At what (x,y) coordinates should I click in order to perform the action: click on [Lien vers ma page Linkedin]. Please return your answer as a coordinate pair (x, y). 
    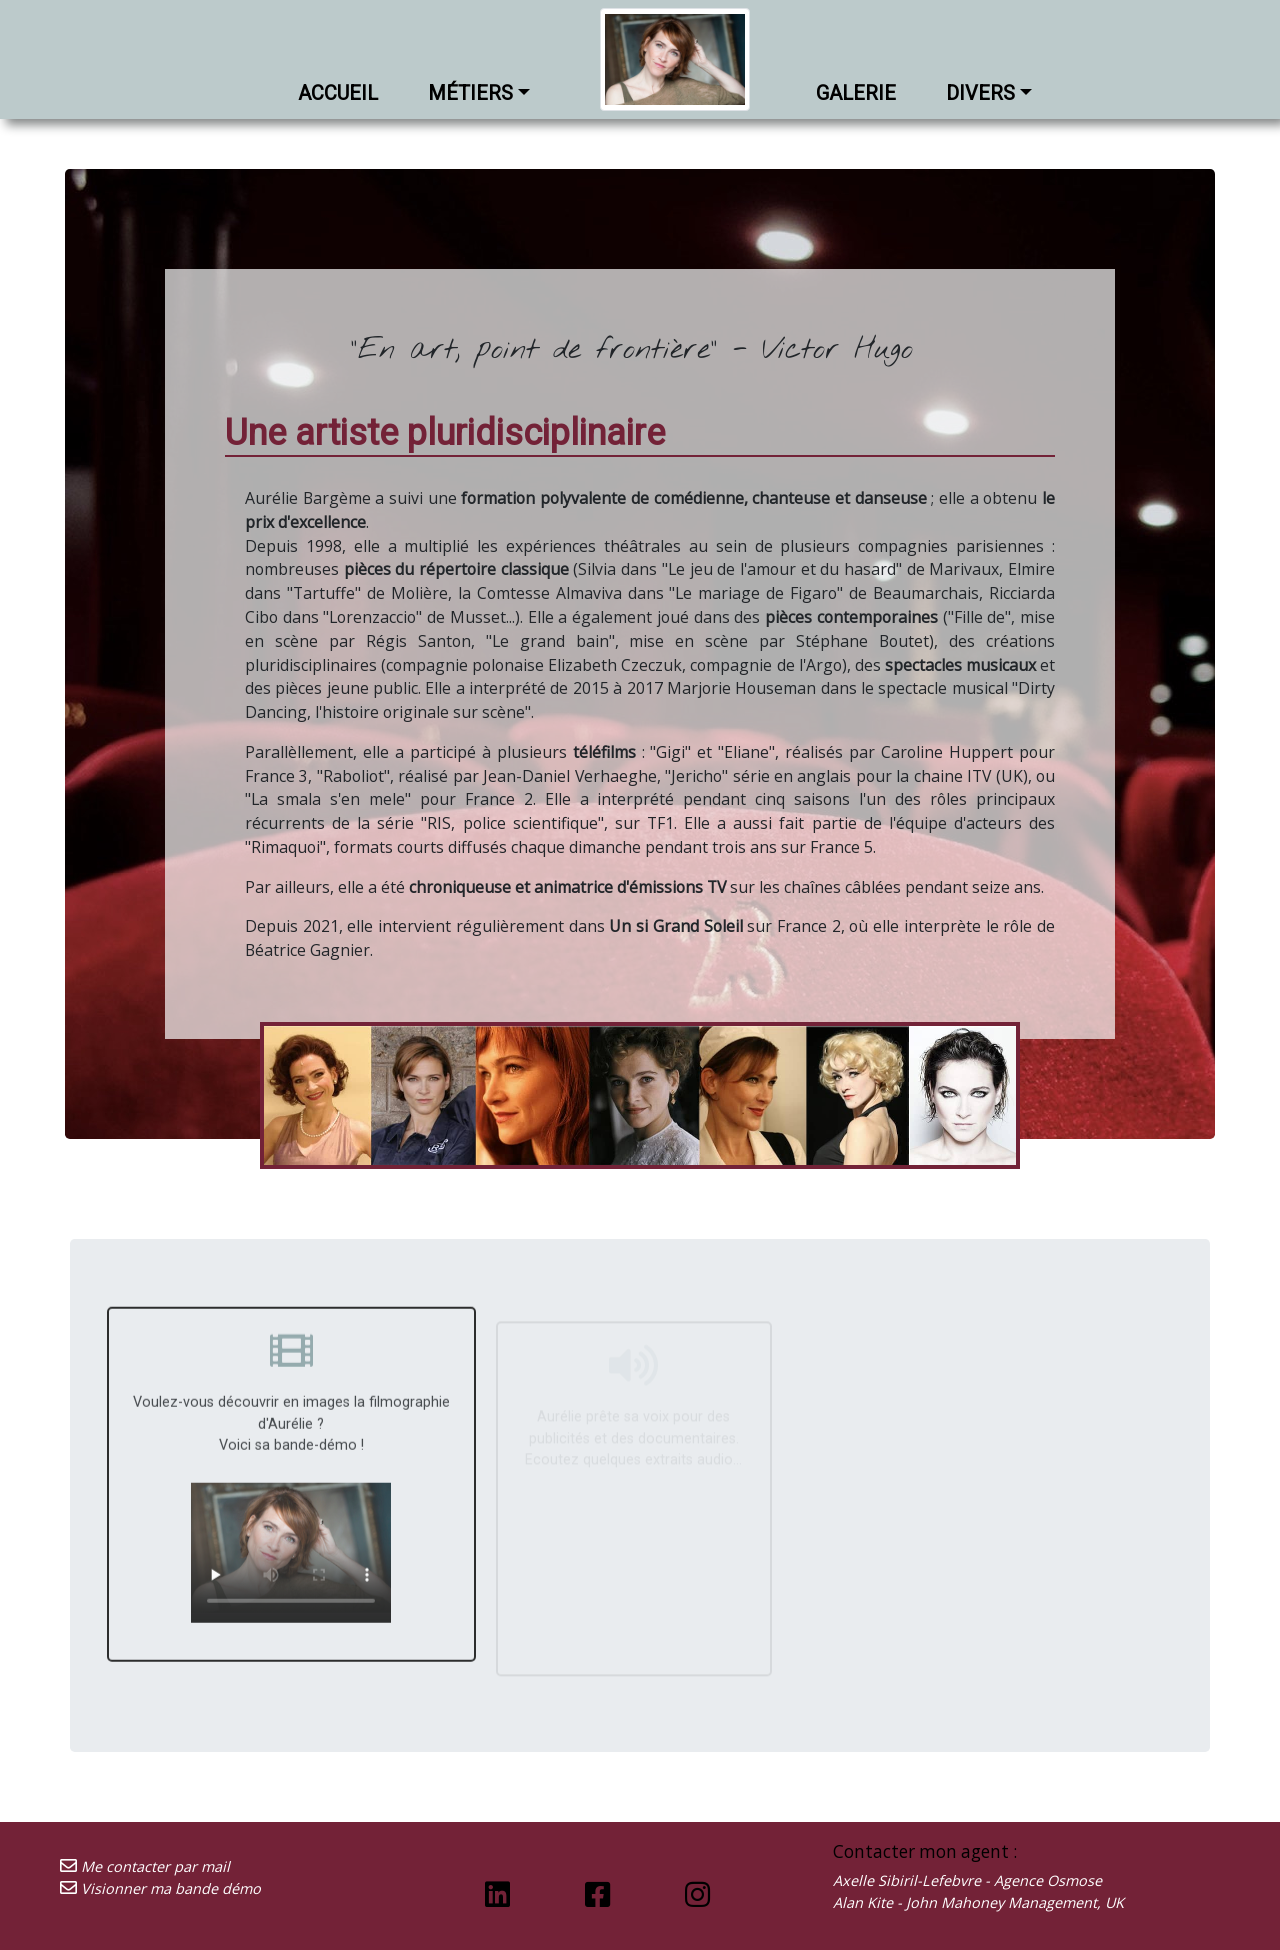
    Looking at the image, I should click on (497, 1893).